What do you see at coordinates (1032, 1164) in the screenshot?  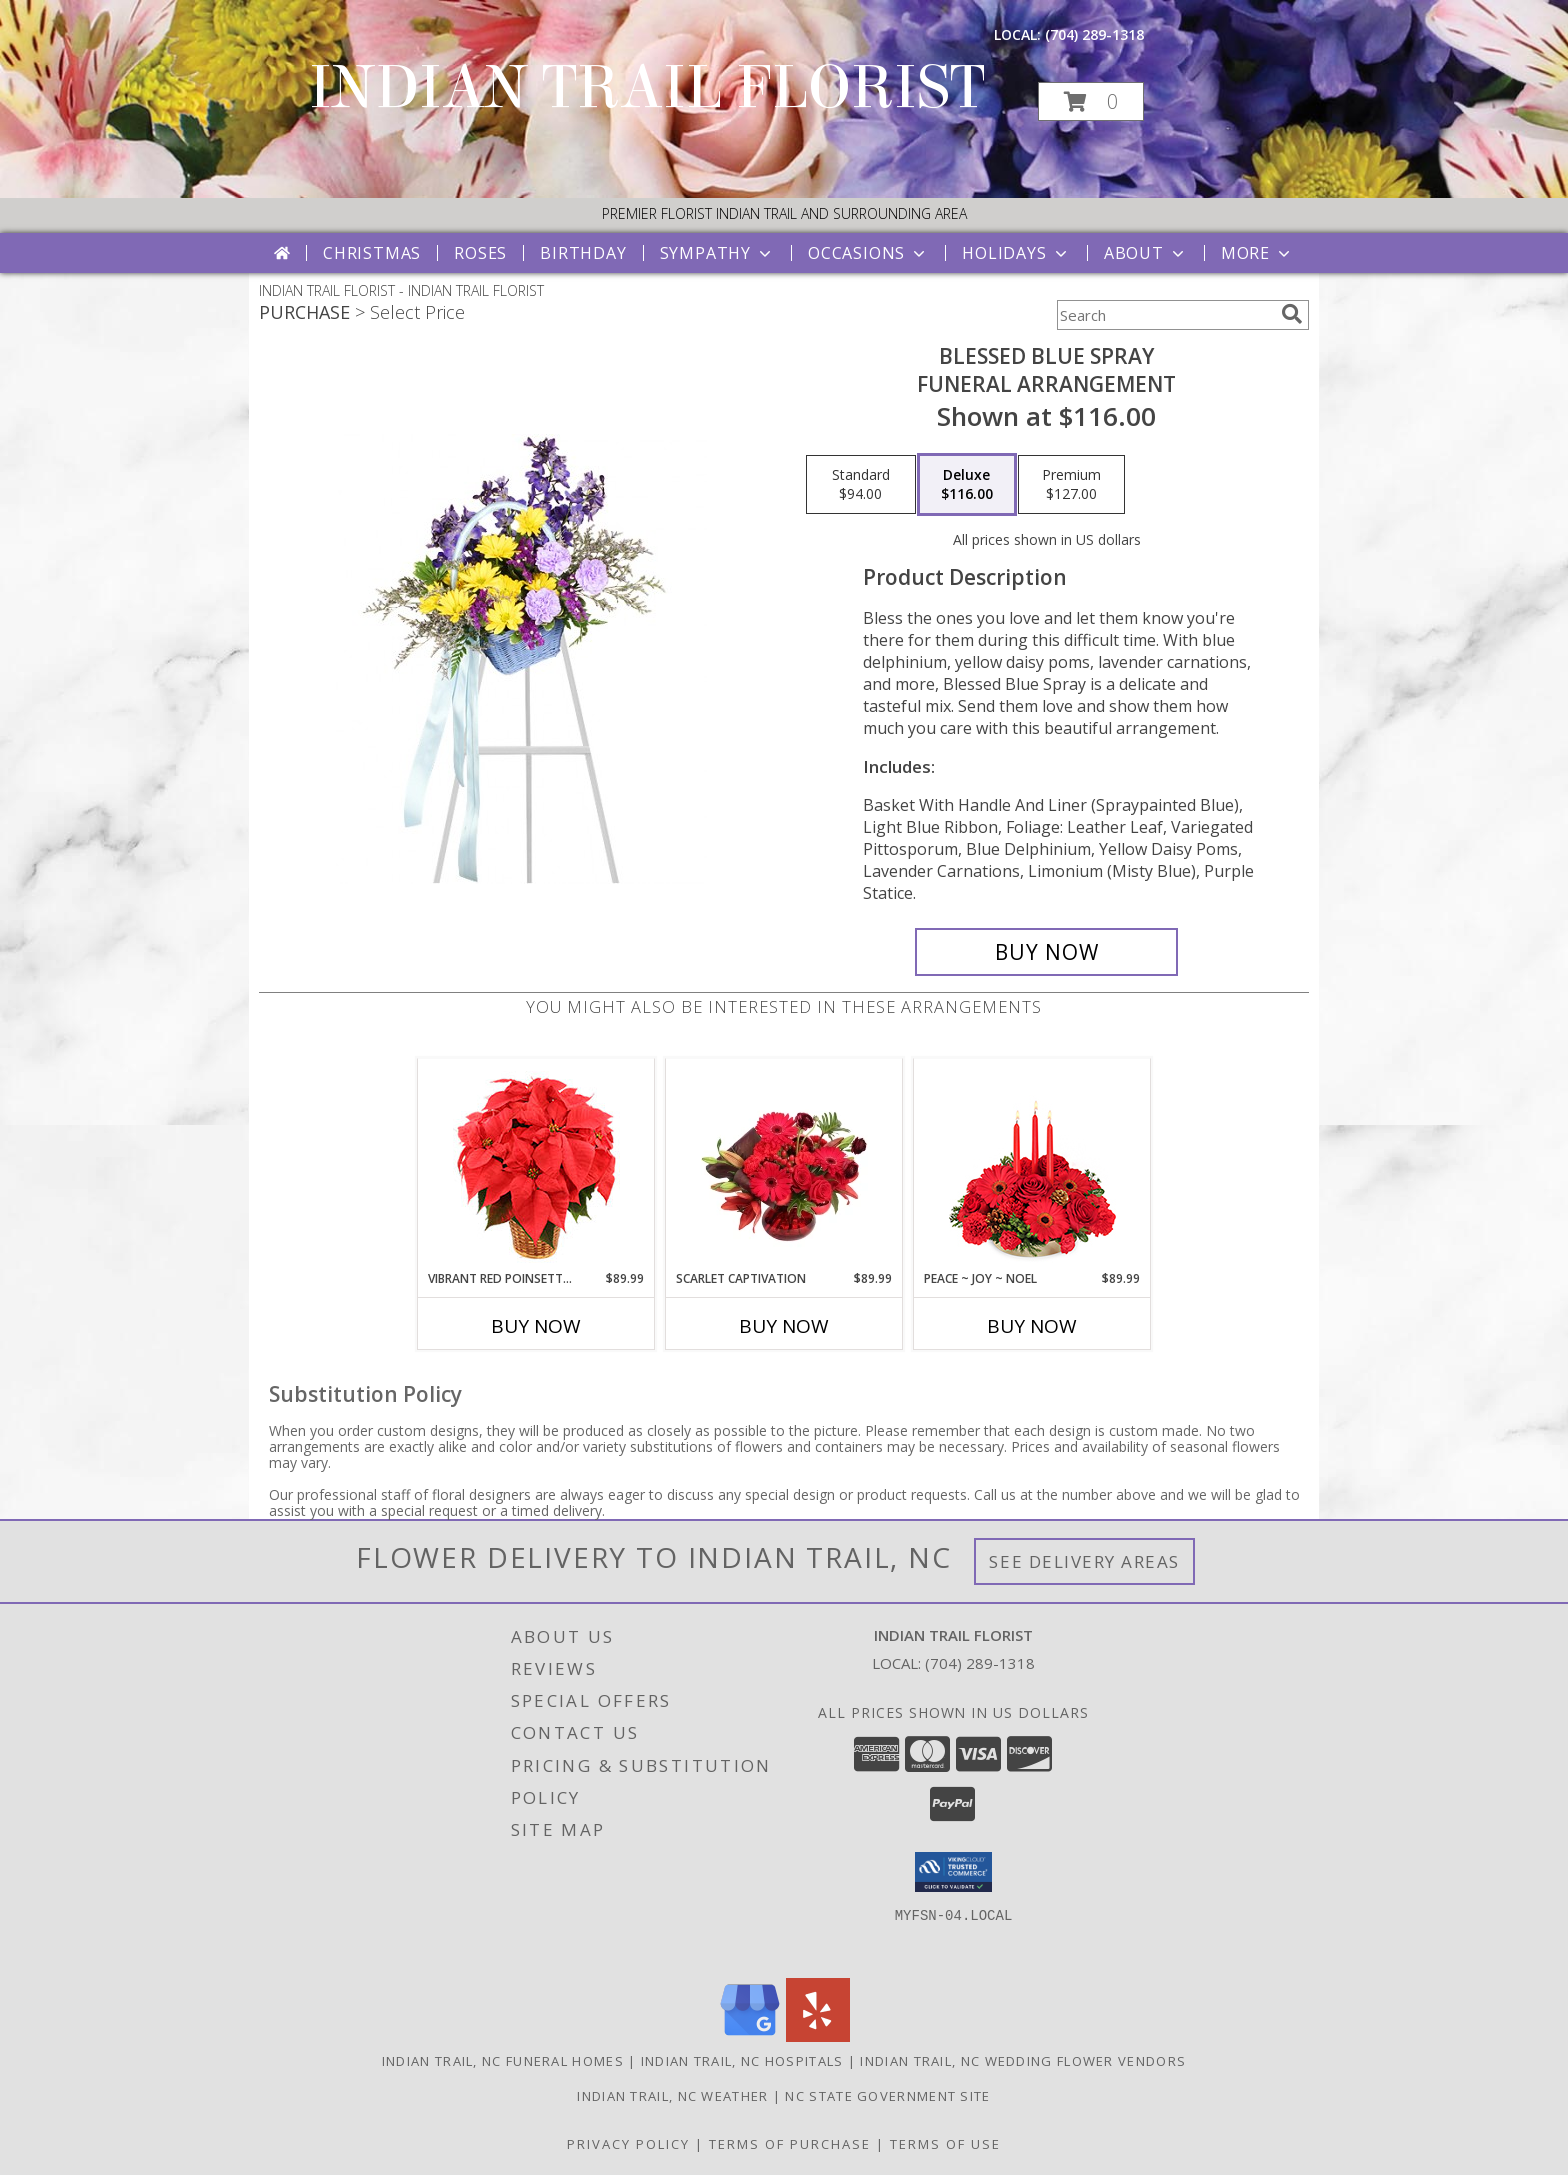 I see `[View Peace ~ Joy ~ Noel Holiday Centerpiece Info]` at bounding box center [1032, 1164].